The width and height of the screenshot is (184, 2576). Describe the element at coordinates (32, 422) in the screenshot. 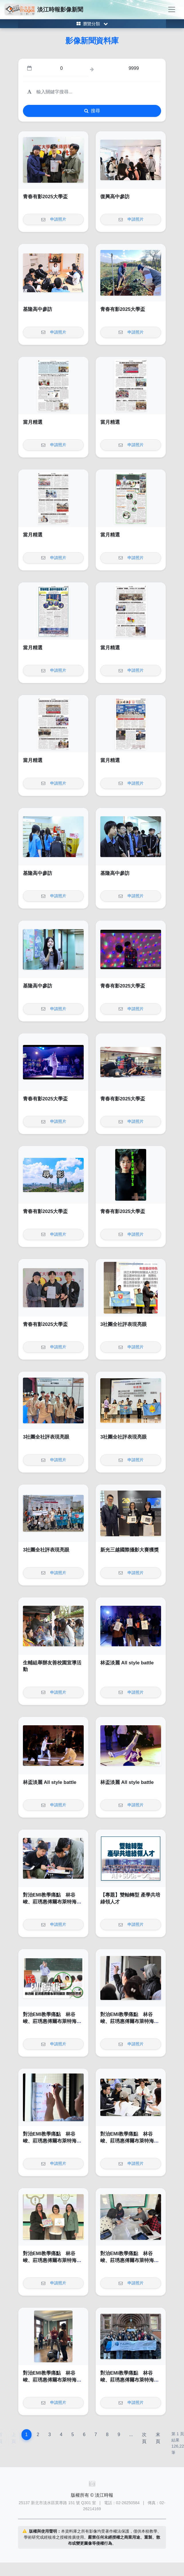

I see `當月精選` at that location.